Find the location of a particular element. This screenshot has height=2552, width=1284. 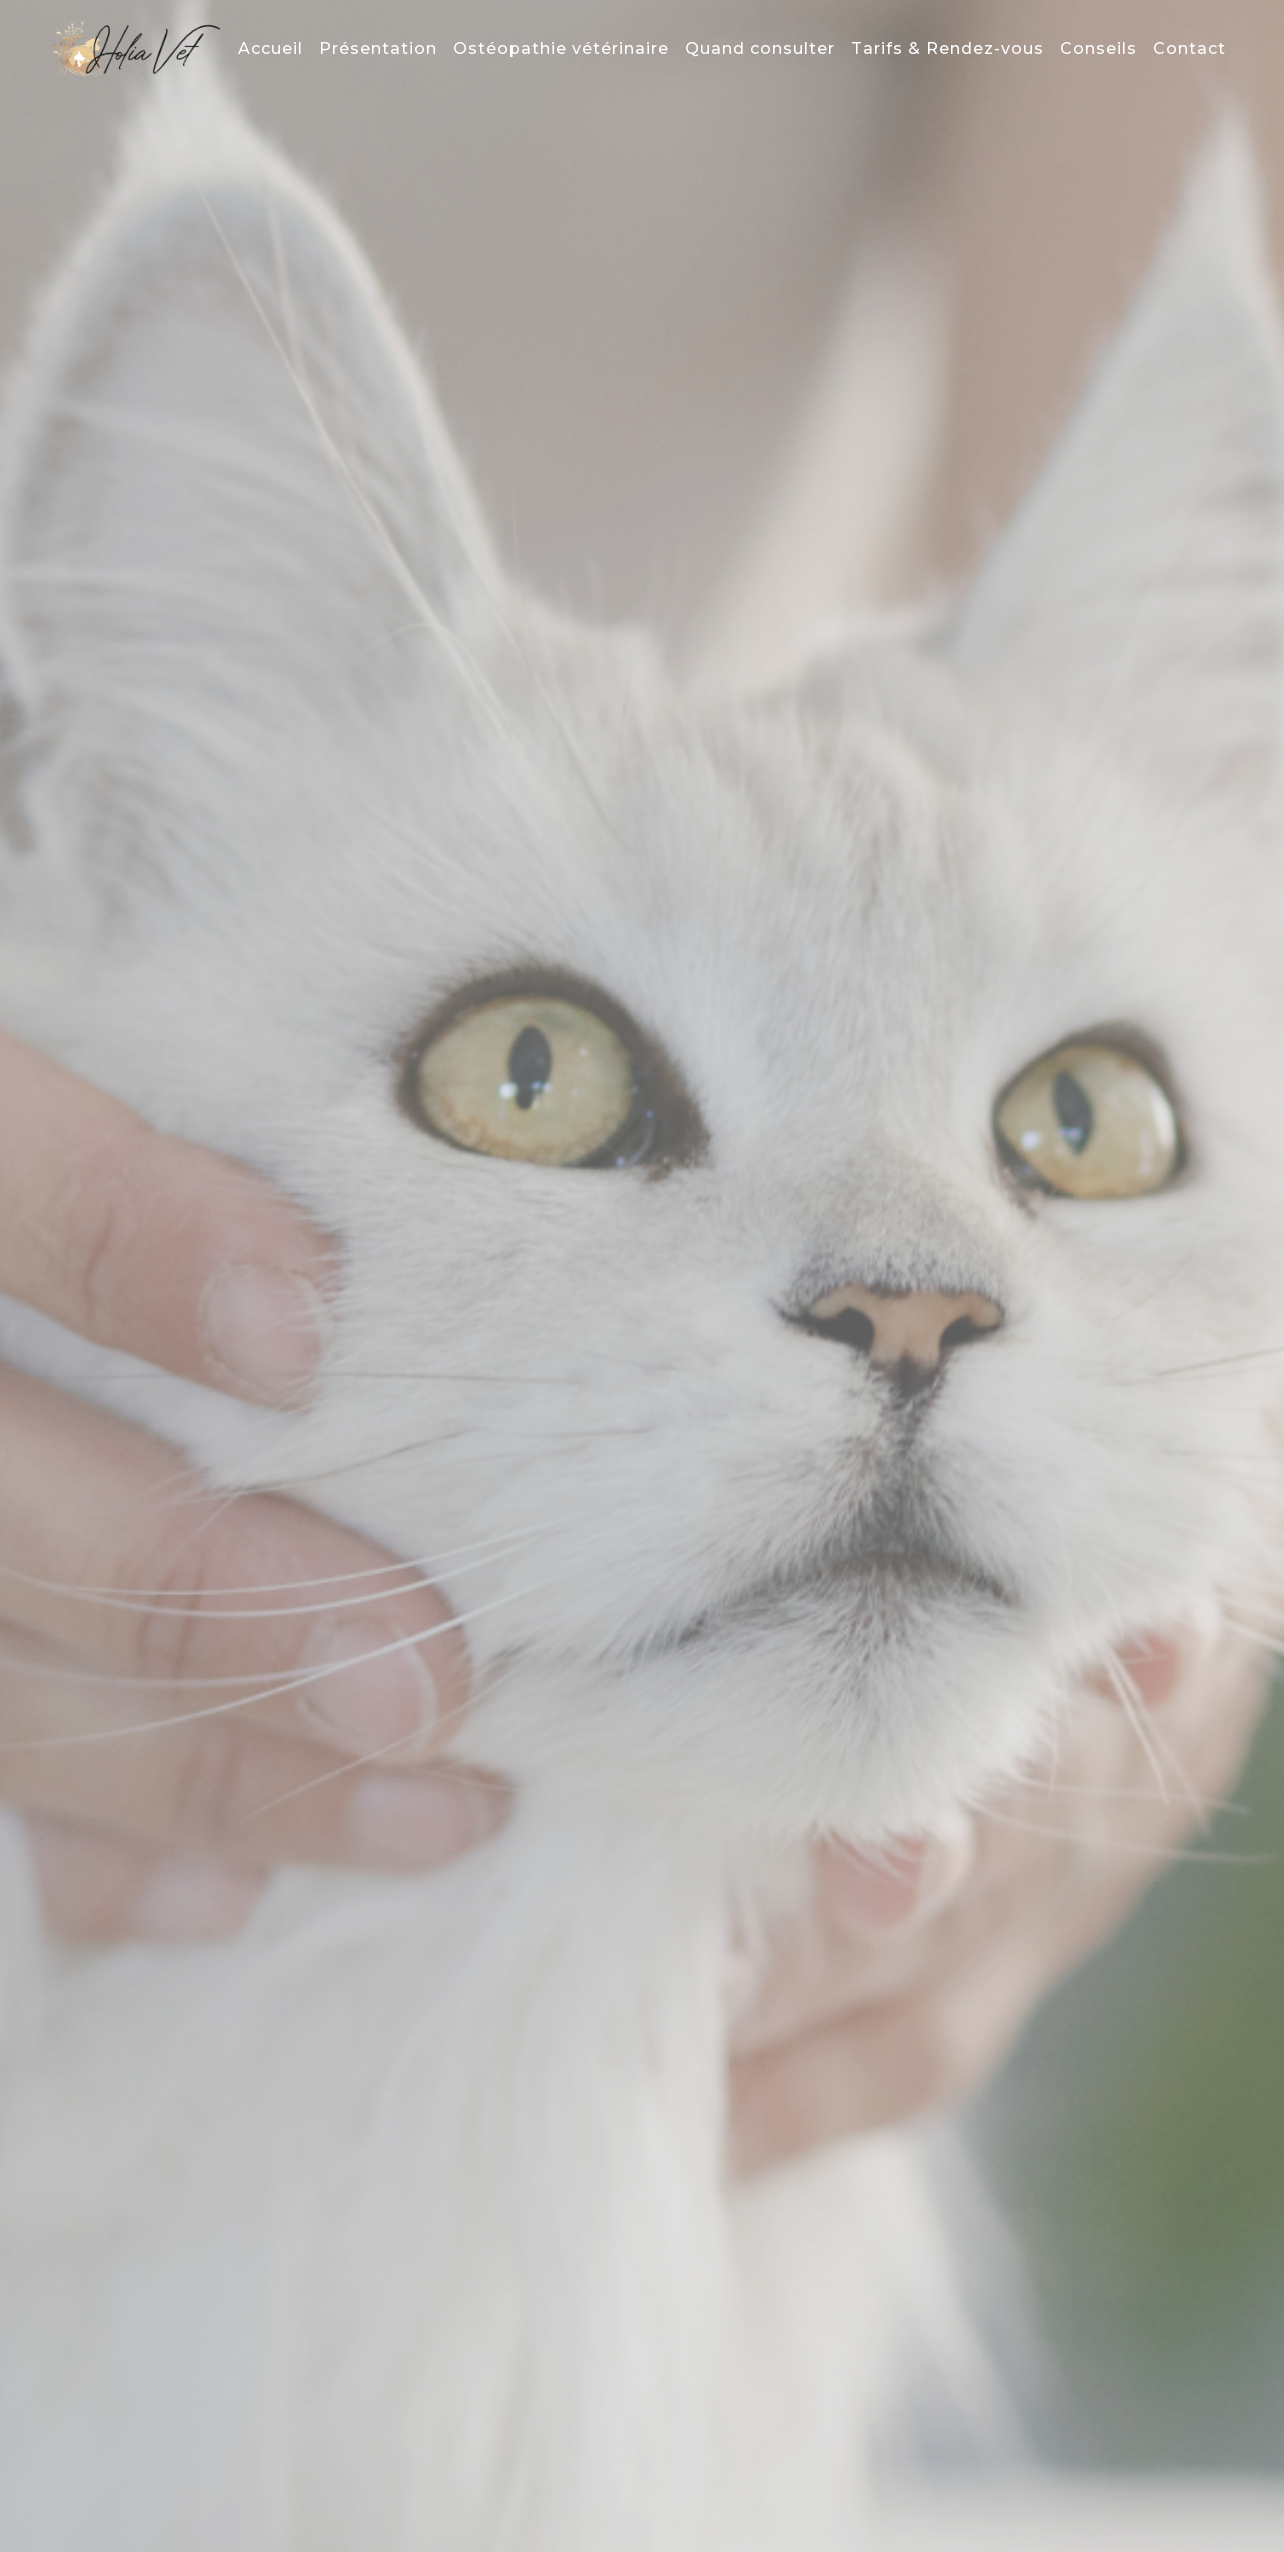

Tarifs & Rendez-vous is located at coordinates (947, 48).